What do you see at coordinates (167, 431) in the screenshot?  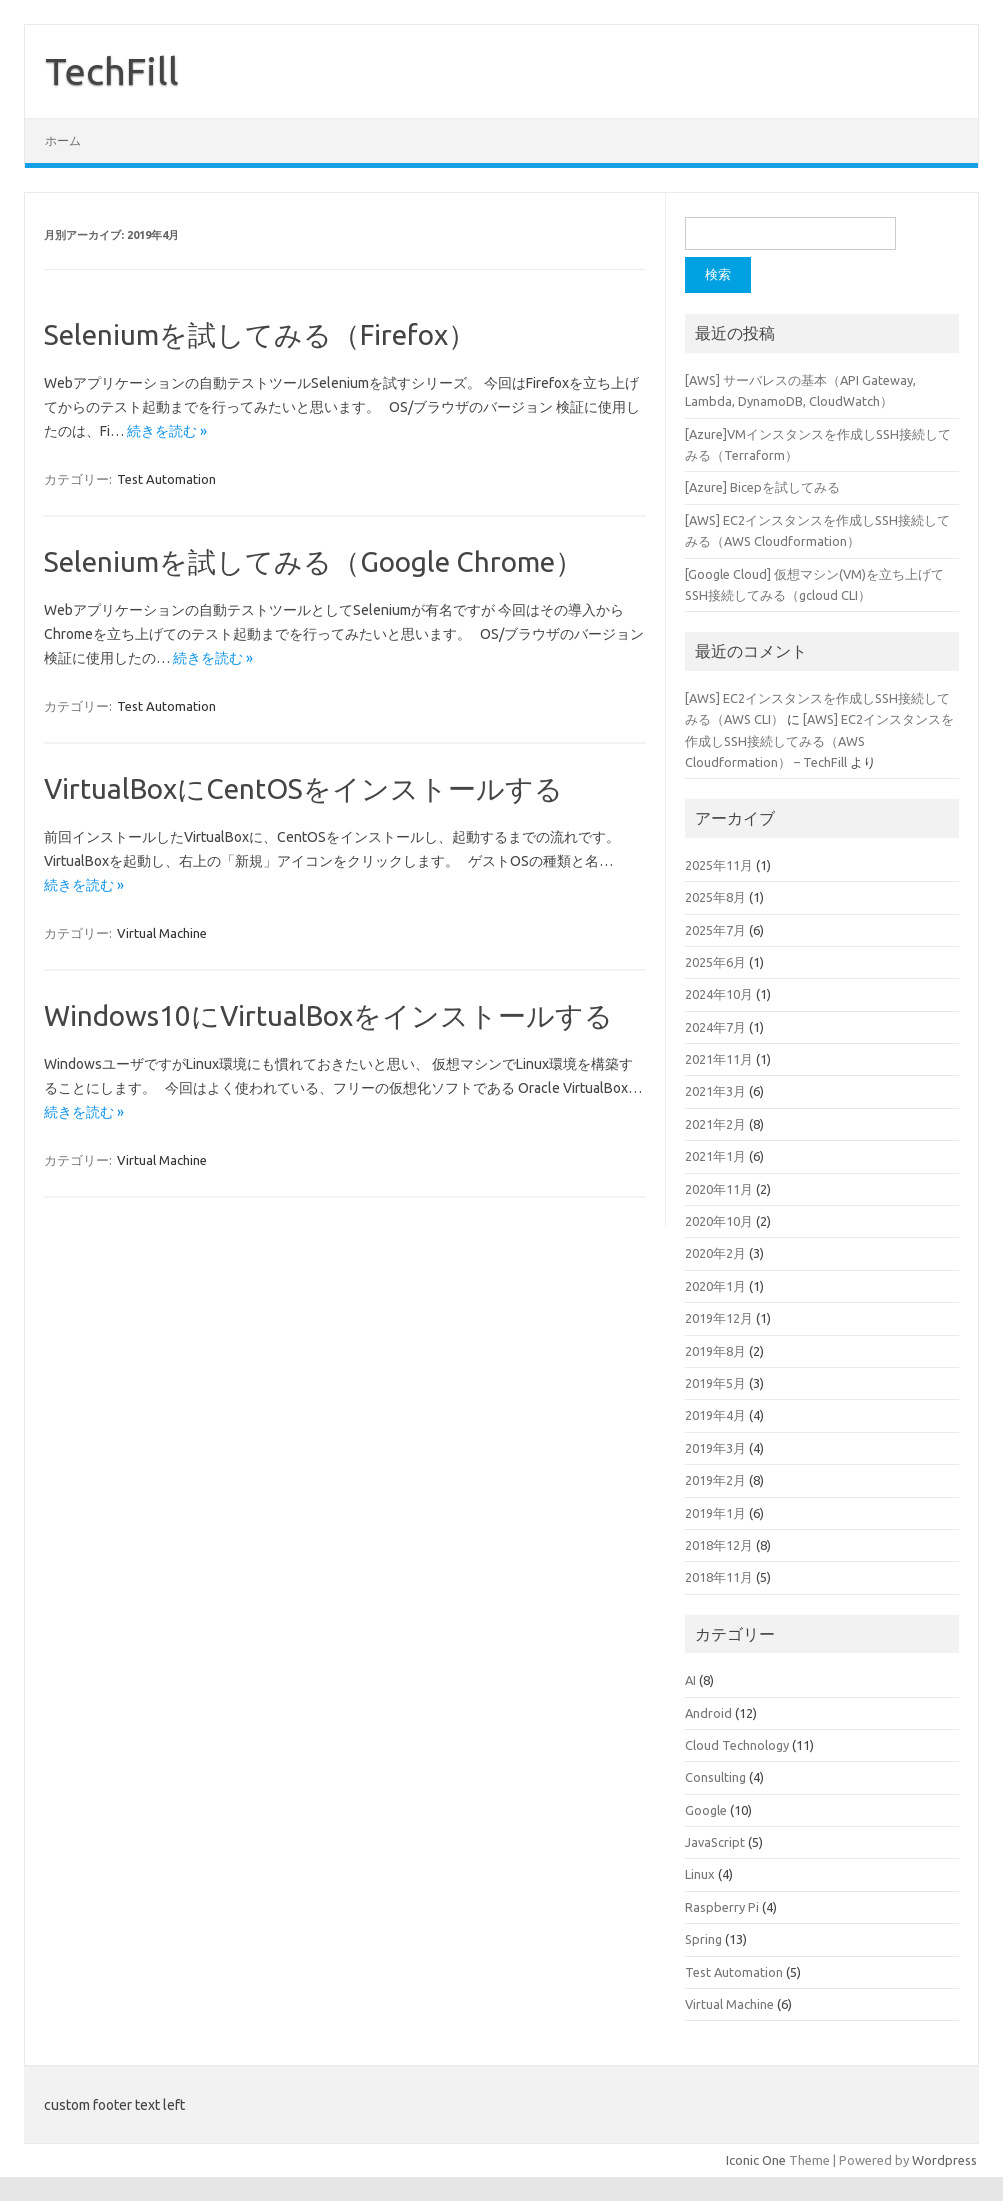 I see `続きを読む »` at bounding box center [167, 431].